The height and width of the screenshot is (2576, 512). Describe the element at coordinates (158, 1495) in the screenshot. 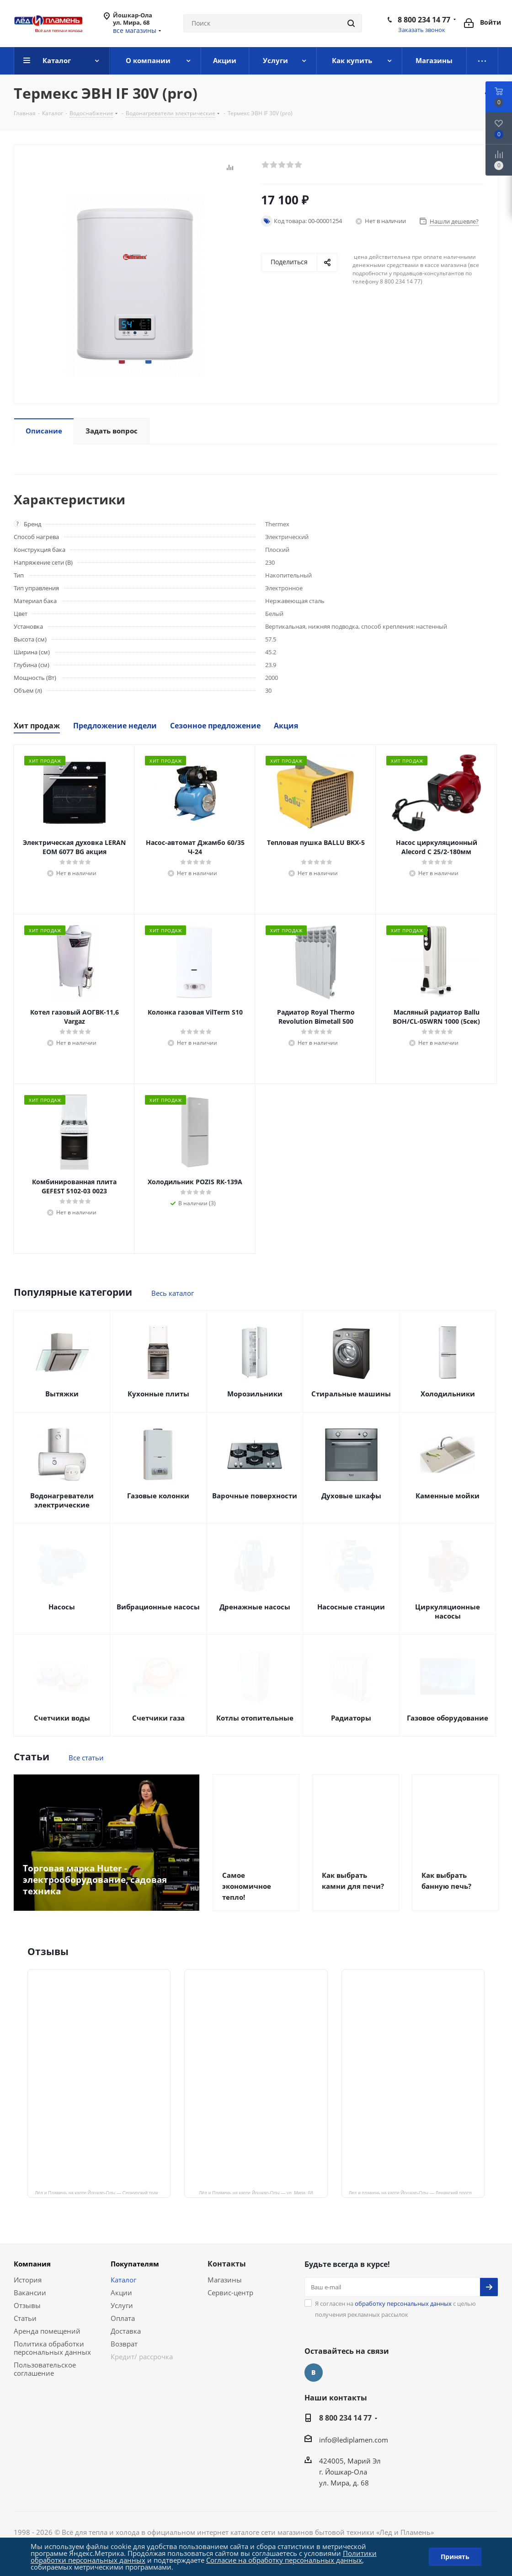

I see `Газовые колонки` at that location.